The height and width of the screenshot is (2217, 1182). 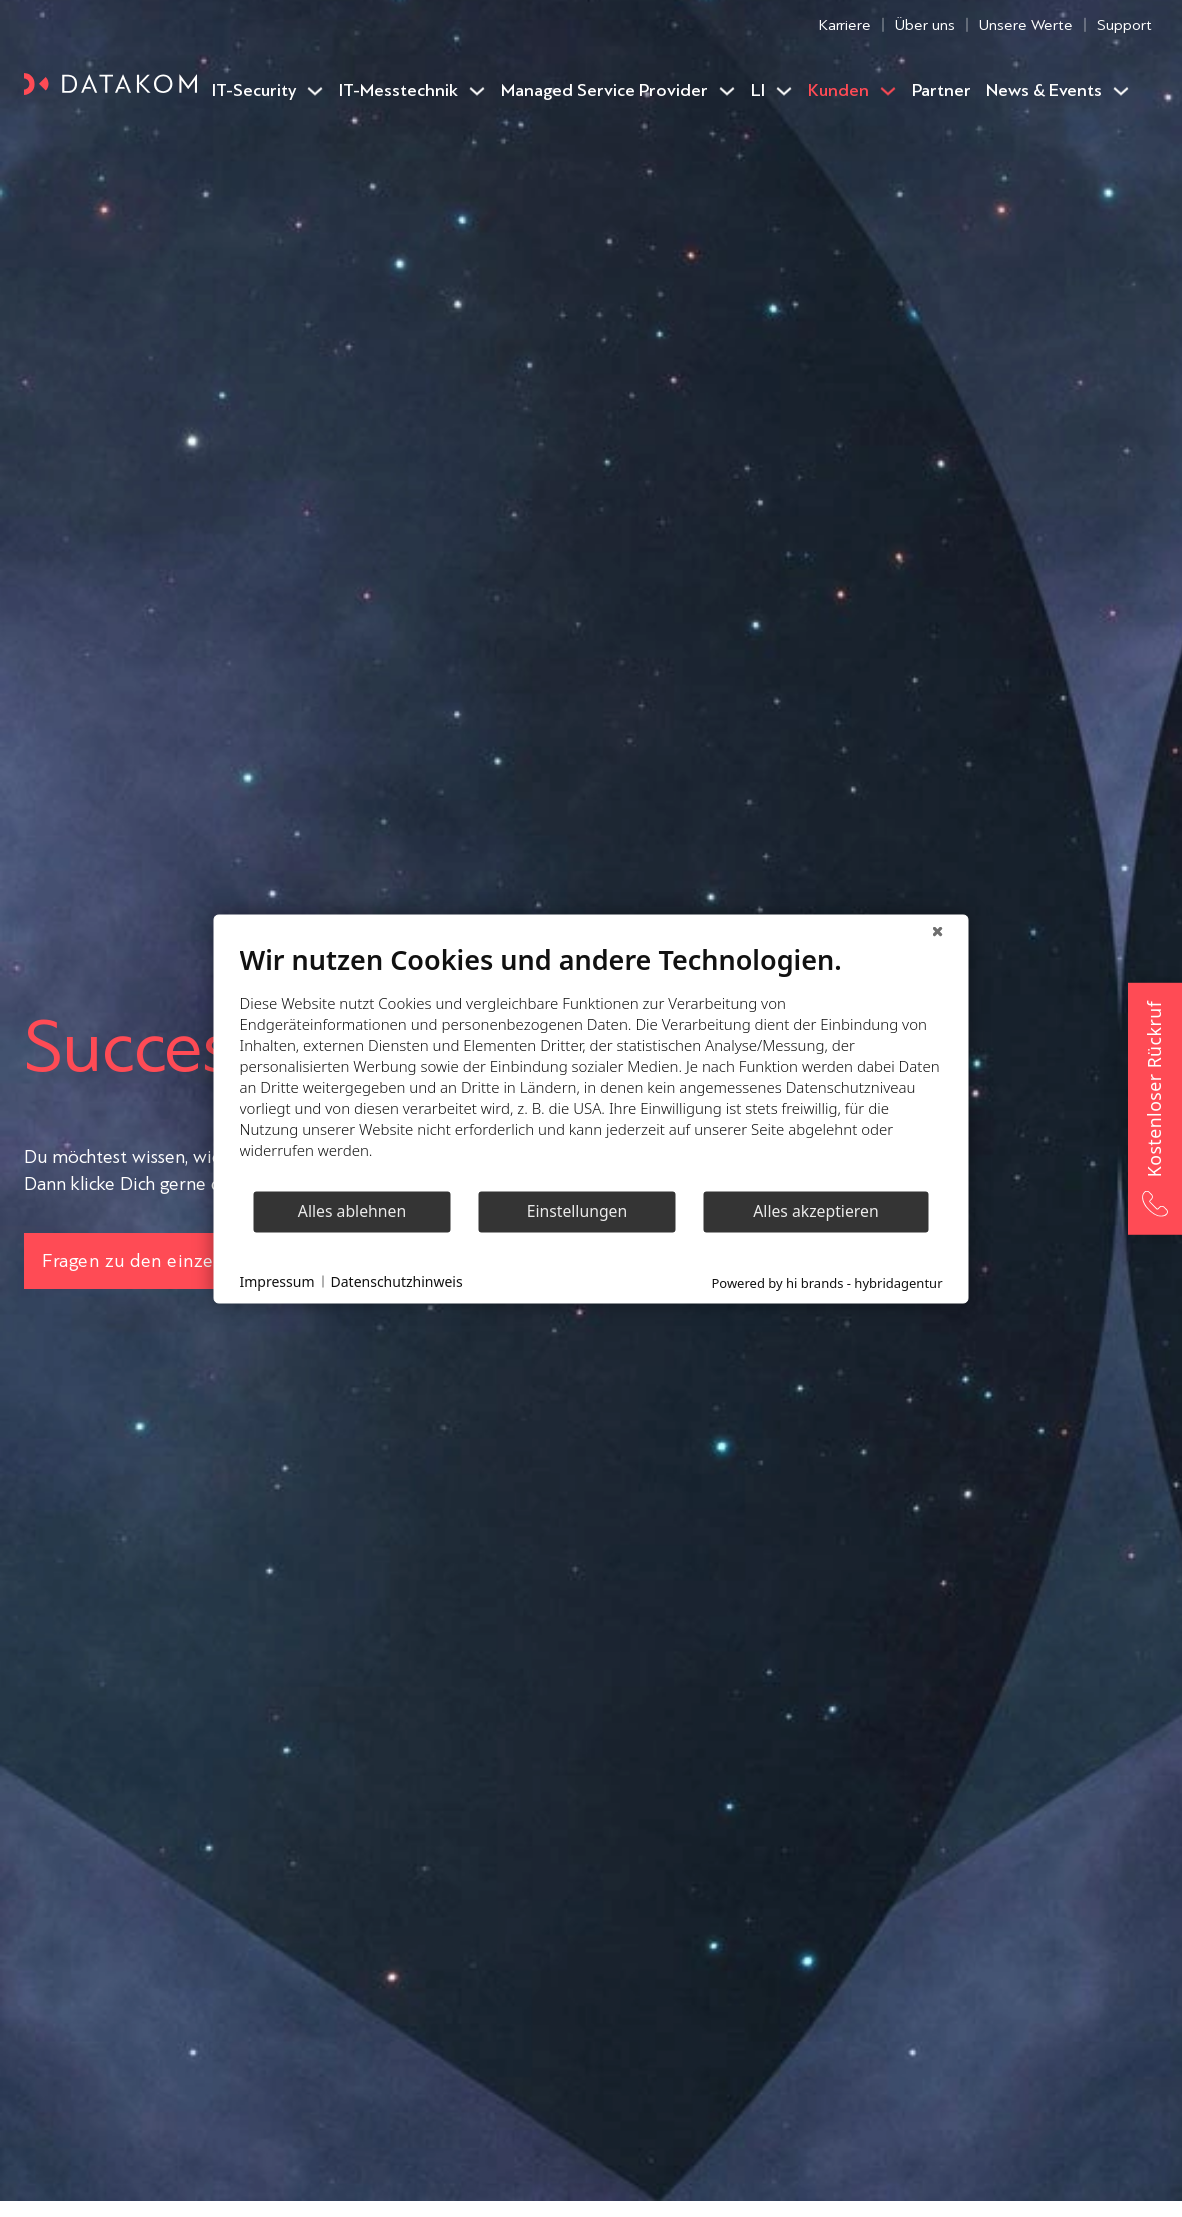 I want to click on Einstellungen, so click(x=577, y=1211).